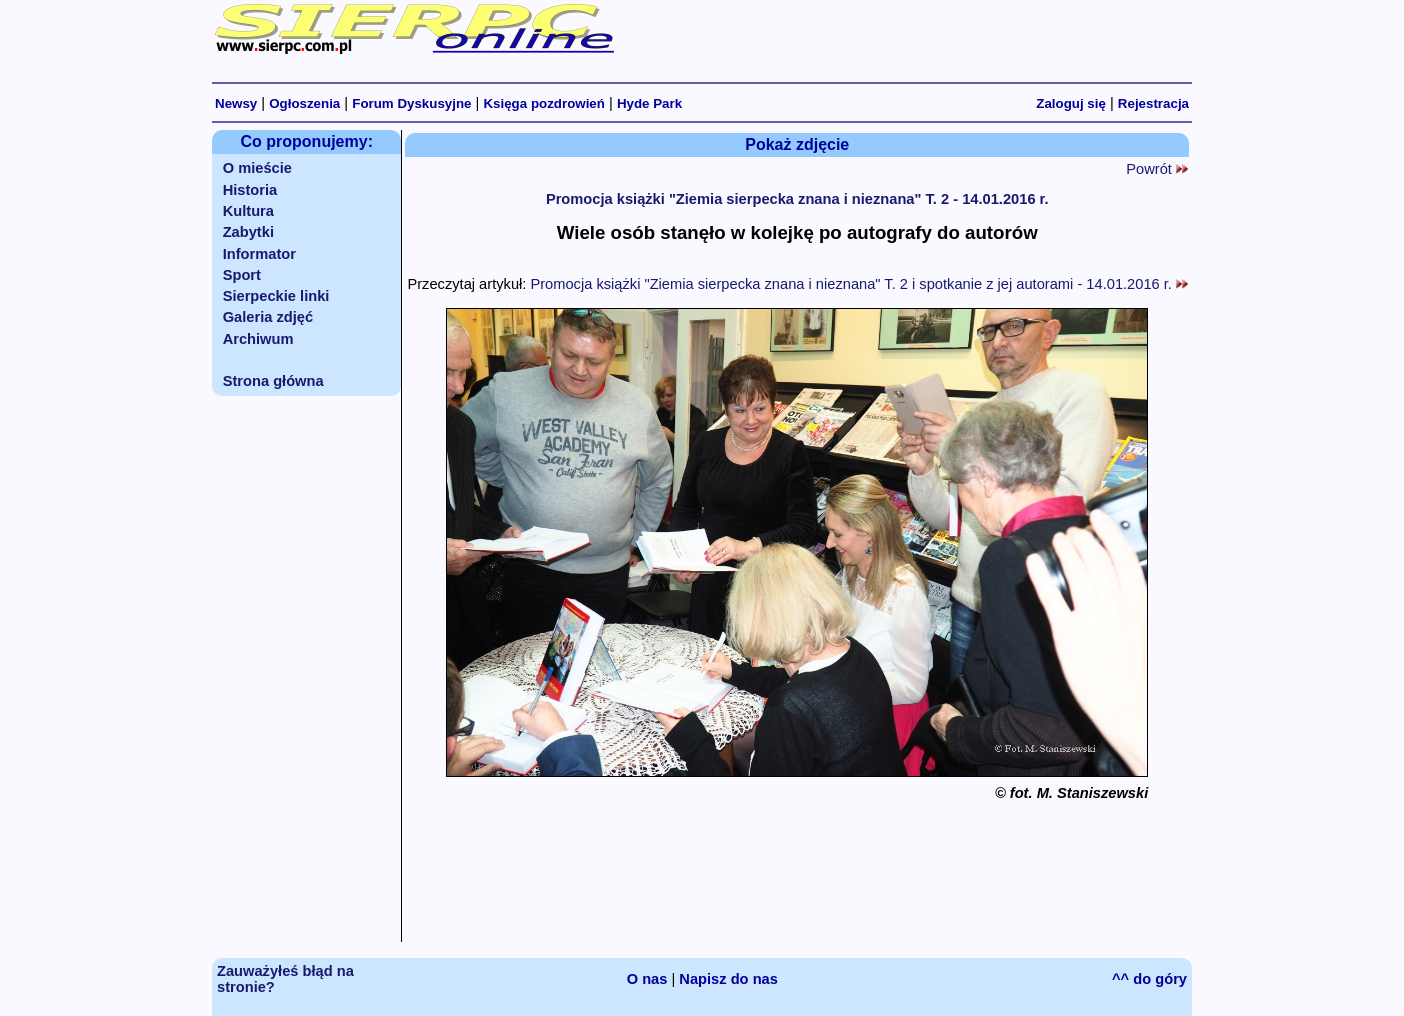 The height and width of the screenshot is (1016, 1404). I want to click on Kultura, so click(248, 211).